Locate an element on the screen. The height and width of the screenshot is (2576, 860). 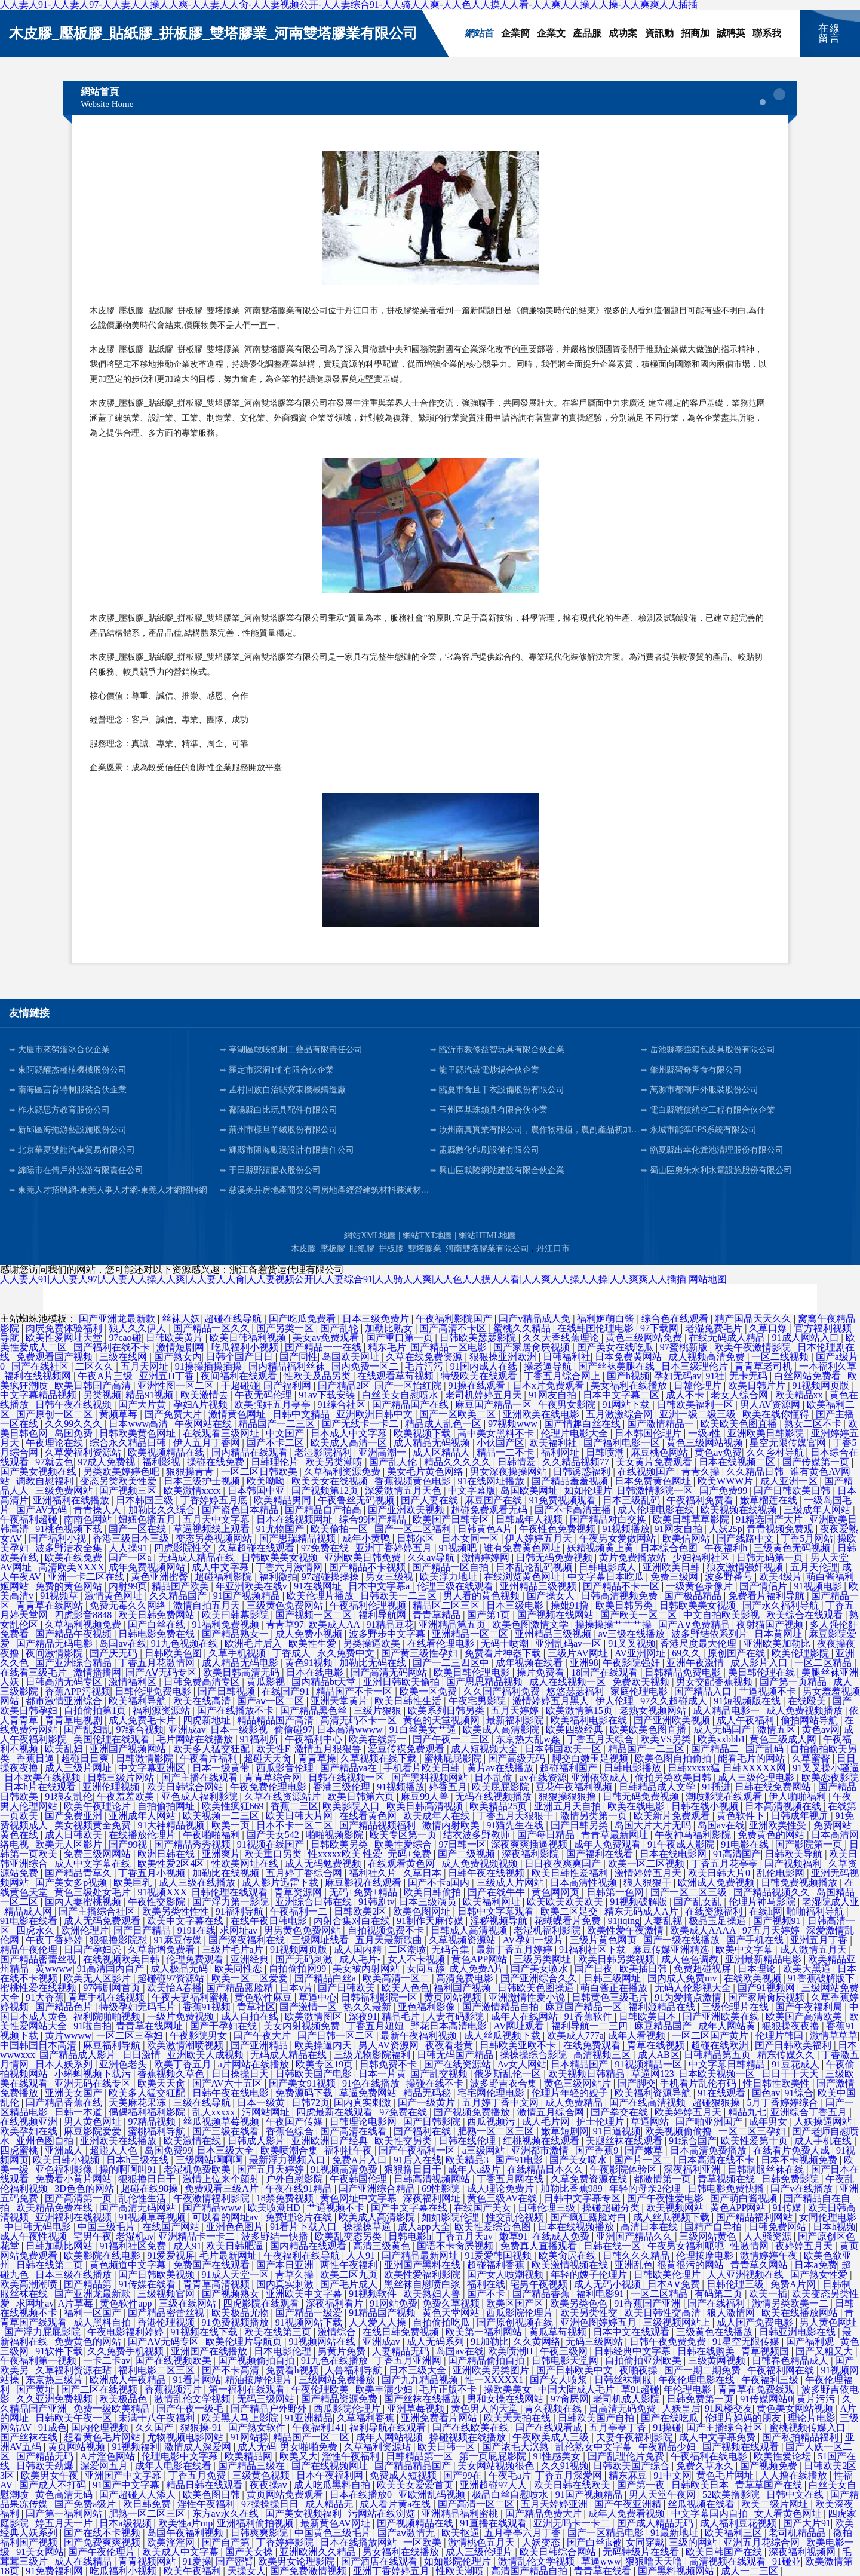
五月天婷婷 is located at coordinates (516, 1710).